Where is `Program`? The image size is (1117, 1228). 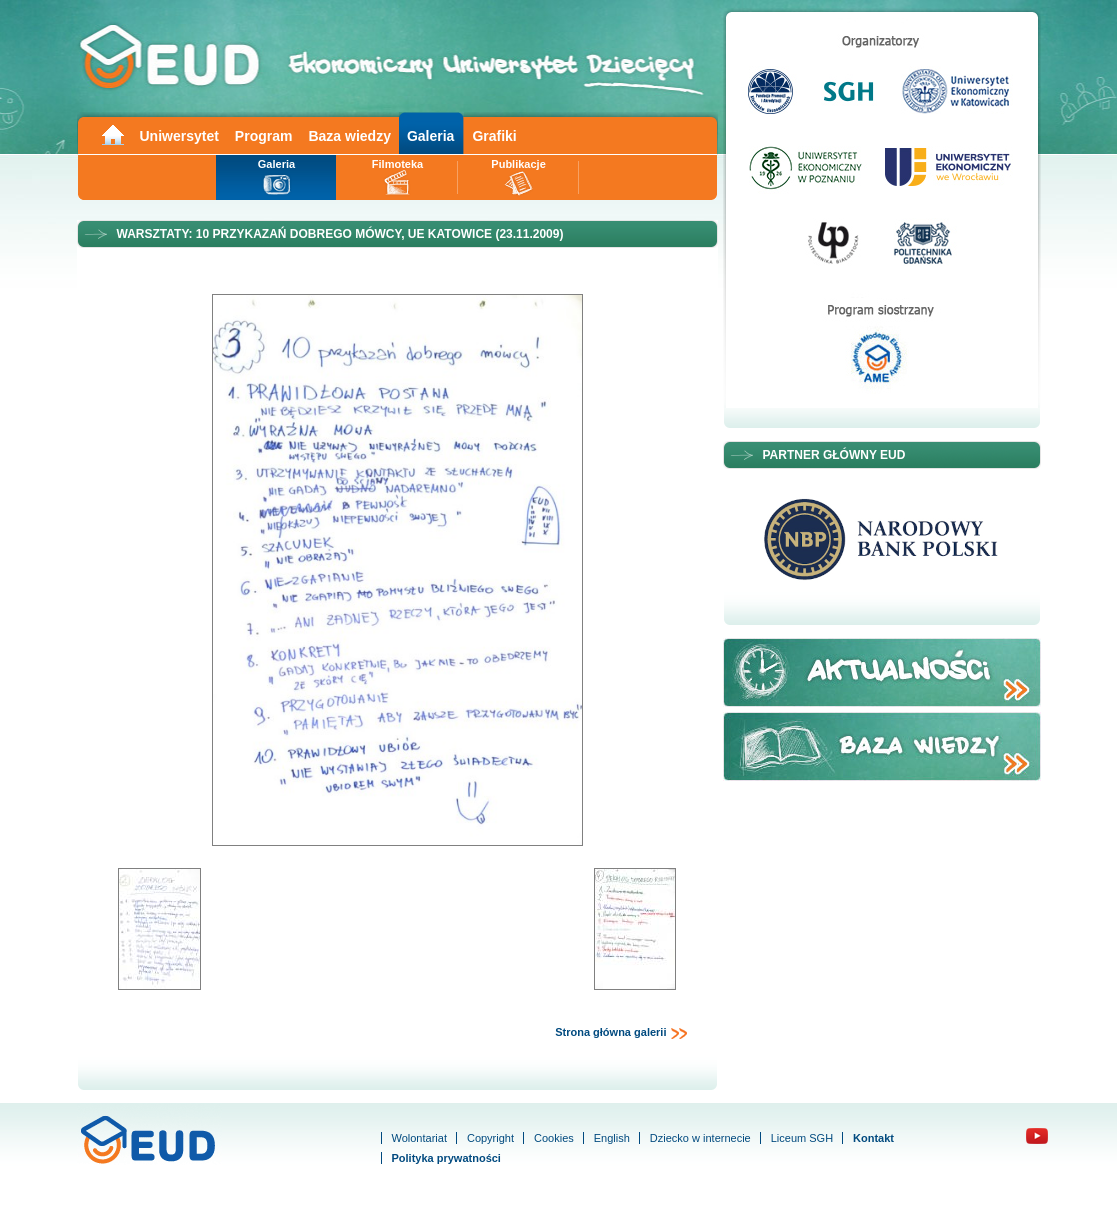
Program is located at coordinates (264, 136).